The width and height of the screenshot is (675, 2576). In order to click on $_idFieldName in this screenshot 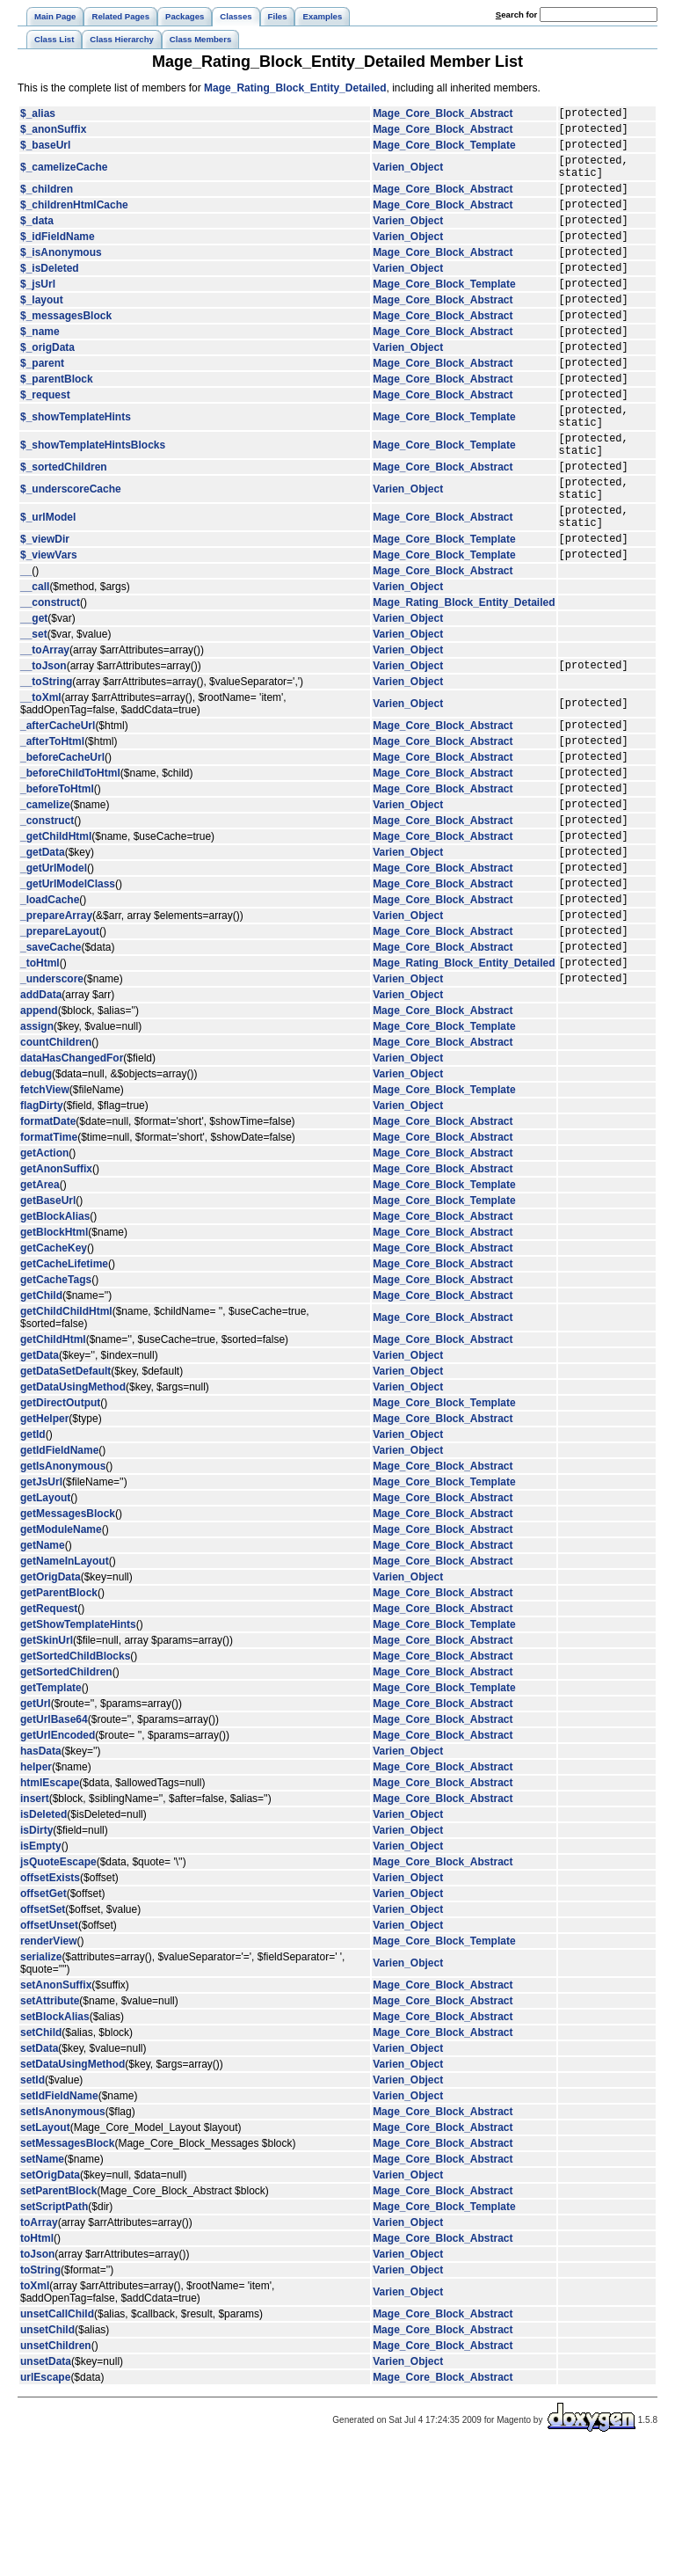, I will do `click(57, 259)`.